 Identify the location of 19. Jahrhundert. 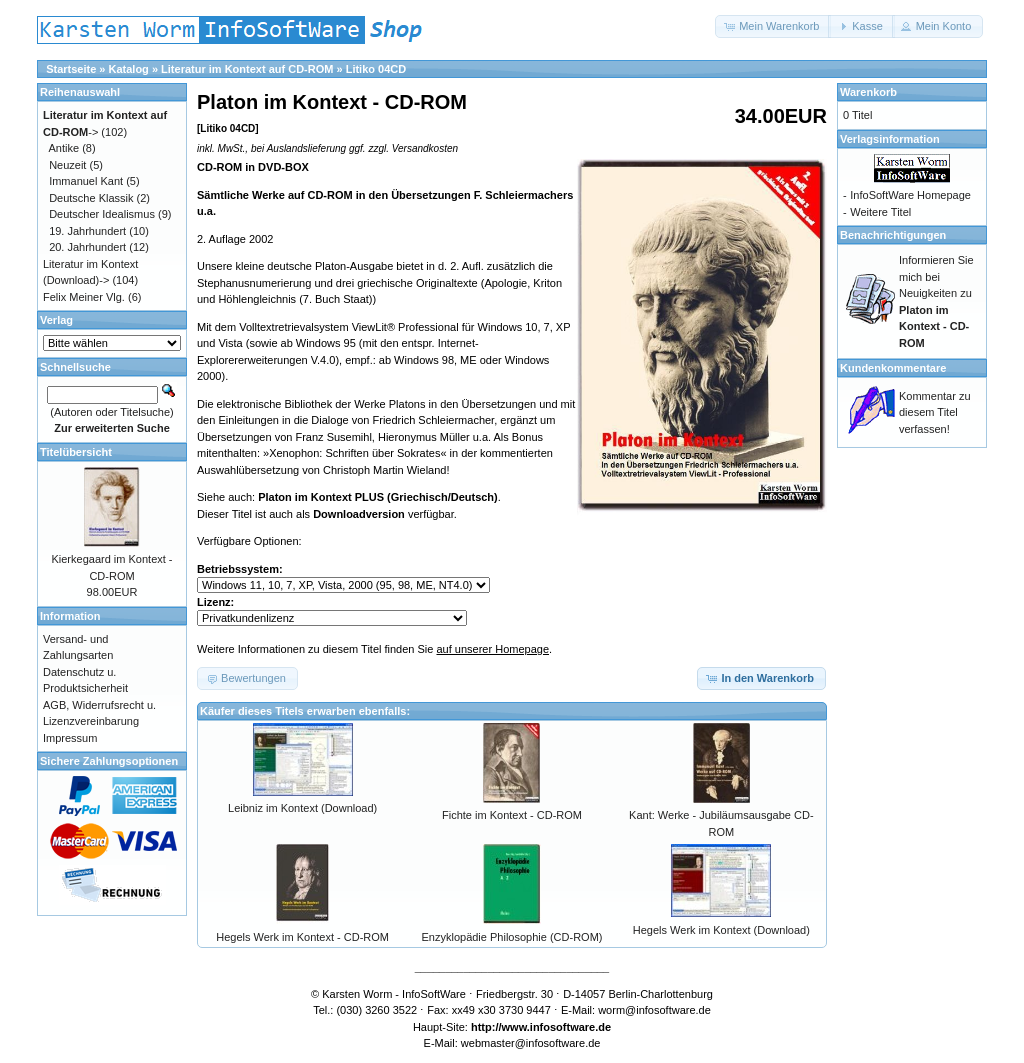
(87, 231).